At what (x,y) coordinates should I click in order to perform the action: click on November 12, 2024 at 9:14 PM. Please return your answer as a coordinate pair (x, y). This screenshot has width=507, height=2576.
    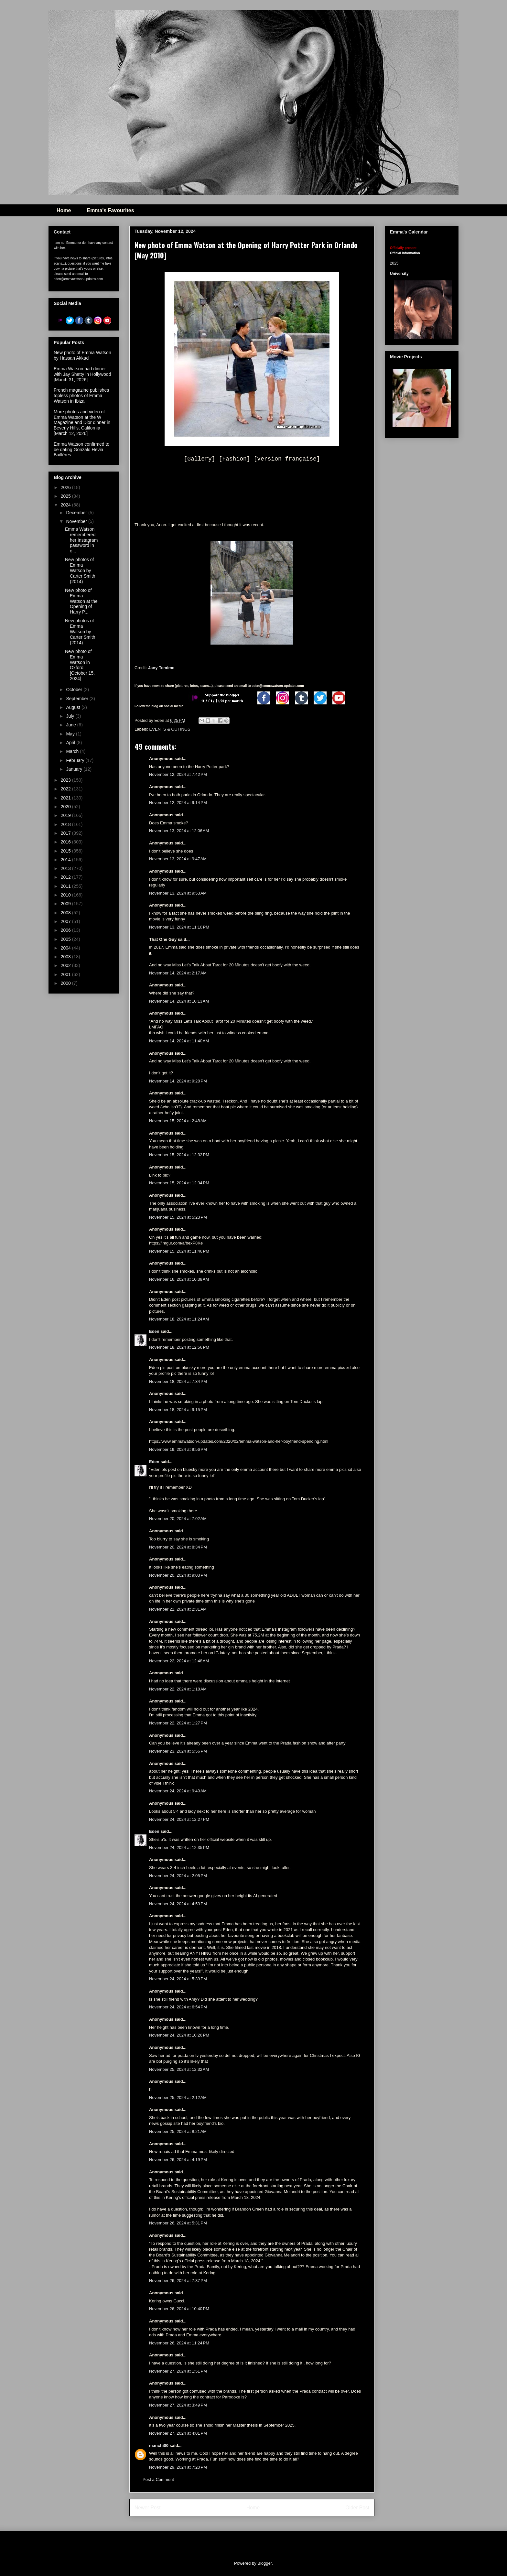
    Looking at the image, I should click on (178, 802).